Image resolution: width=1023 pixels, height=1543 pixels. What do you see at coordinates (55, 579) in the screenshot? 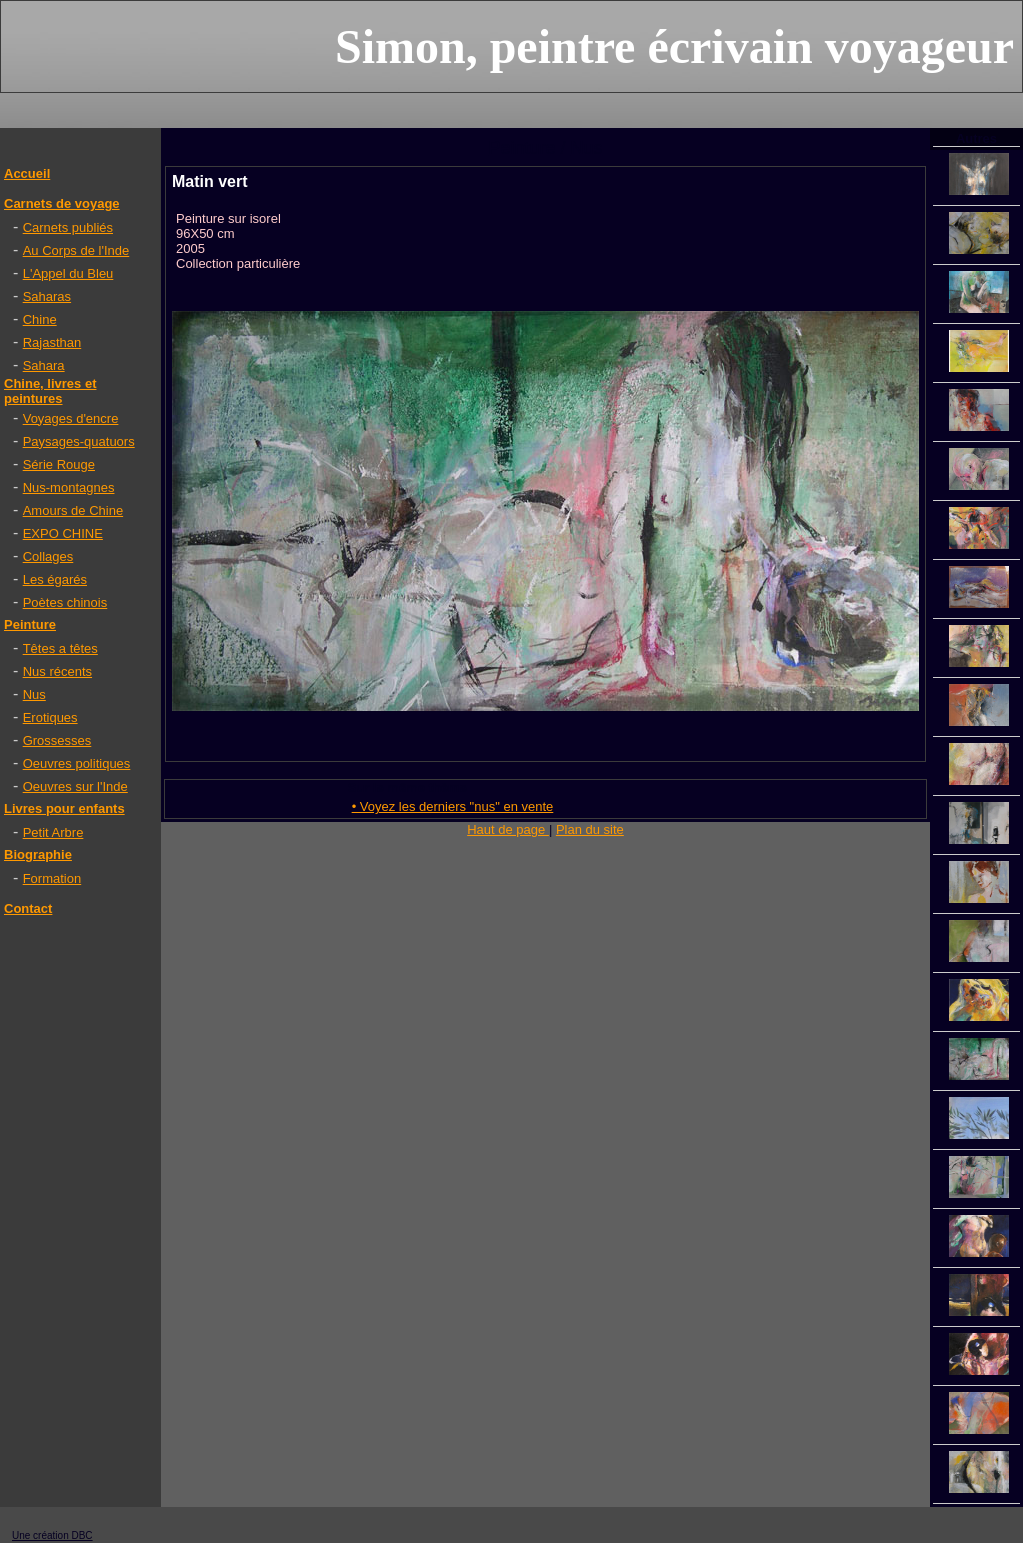
I see `Les égarés` at bounding box center [55, 579].